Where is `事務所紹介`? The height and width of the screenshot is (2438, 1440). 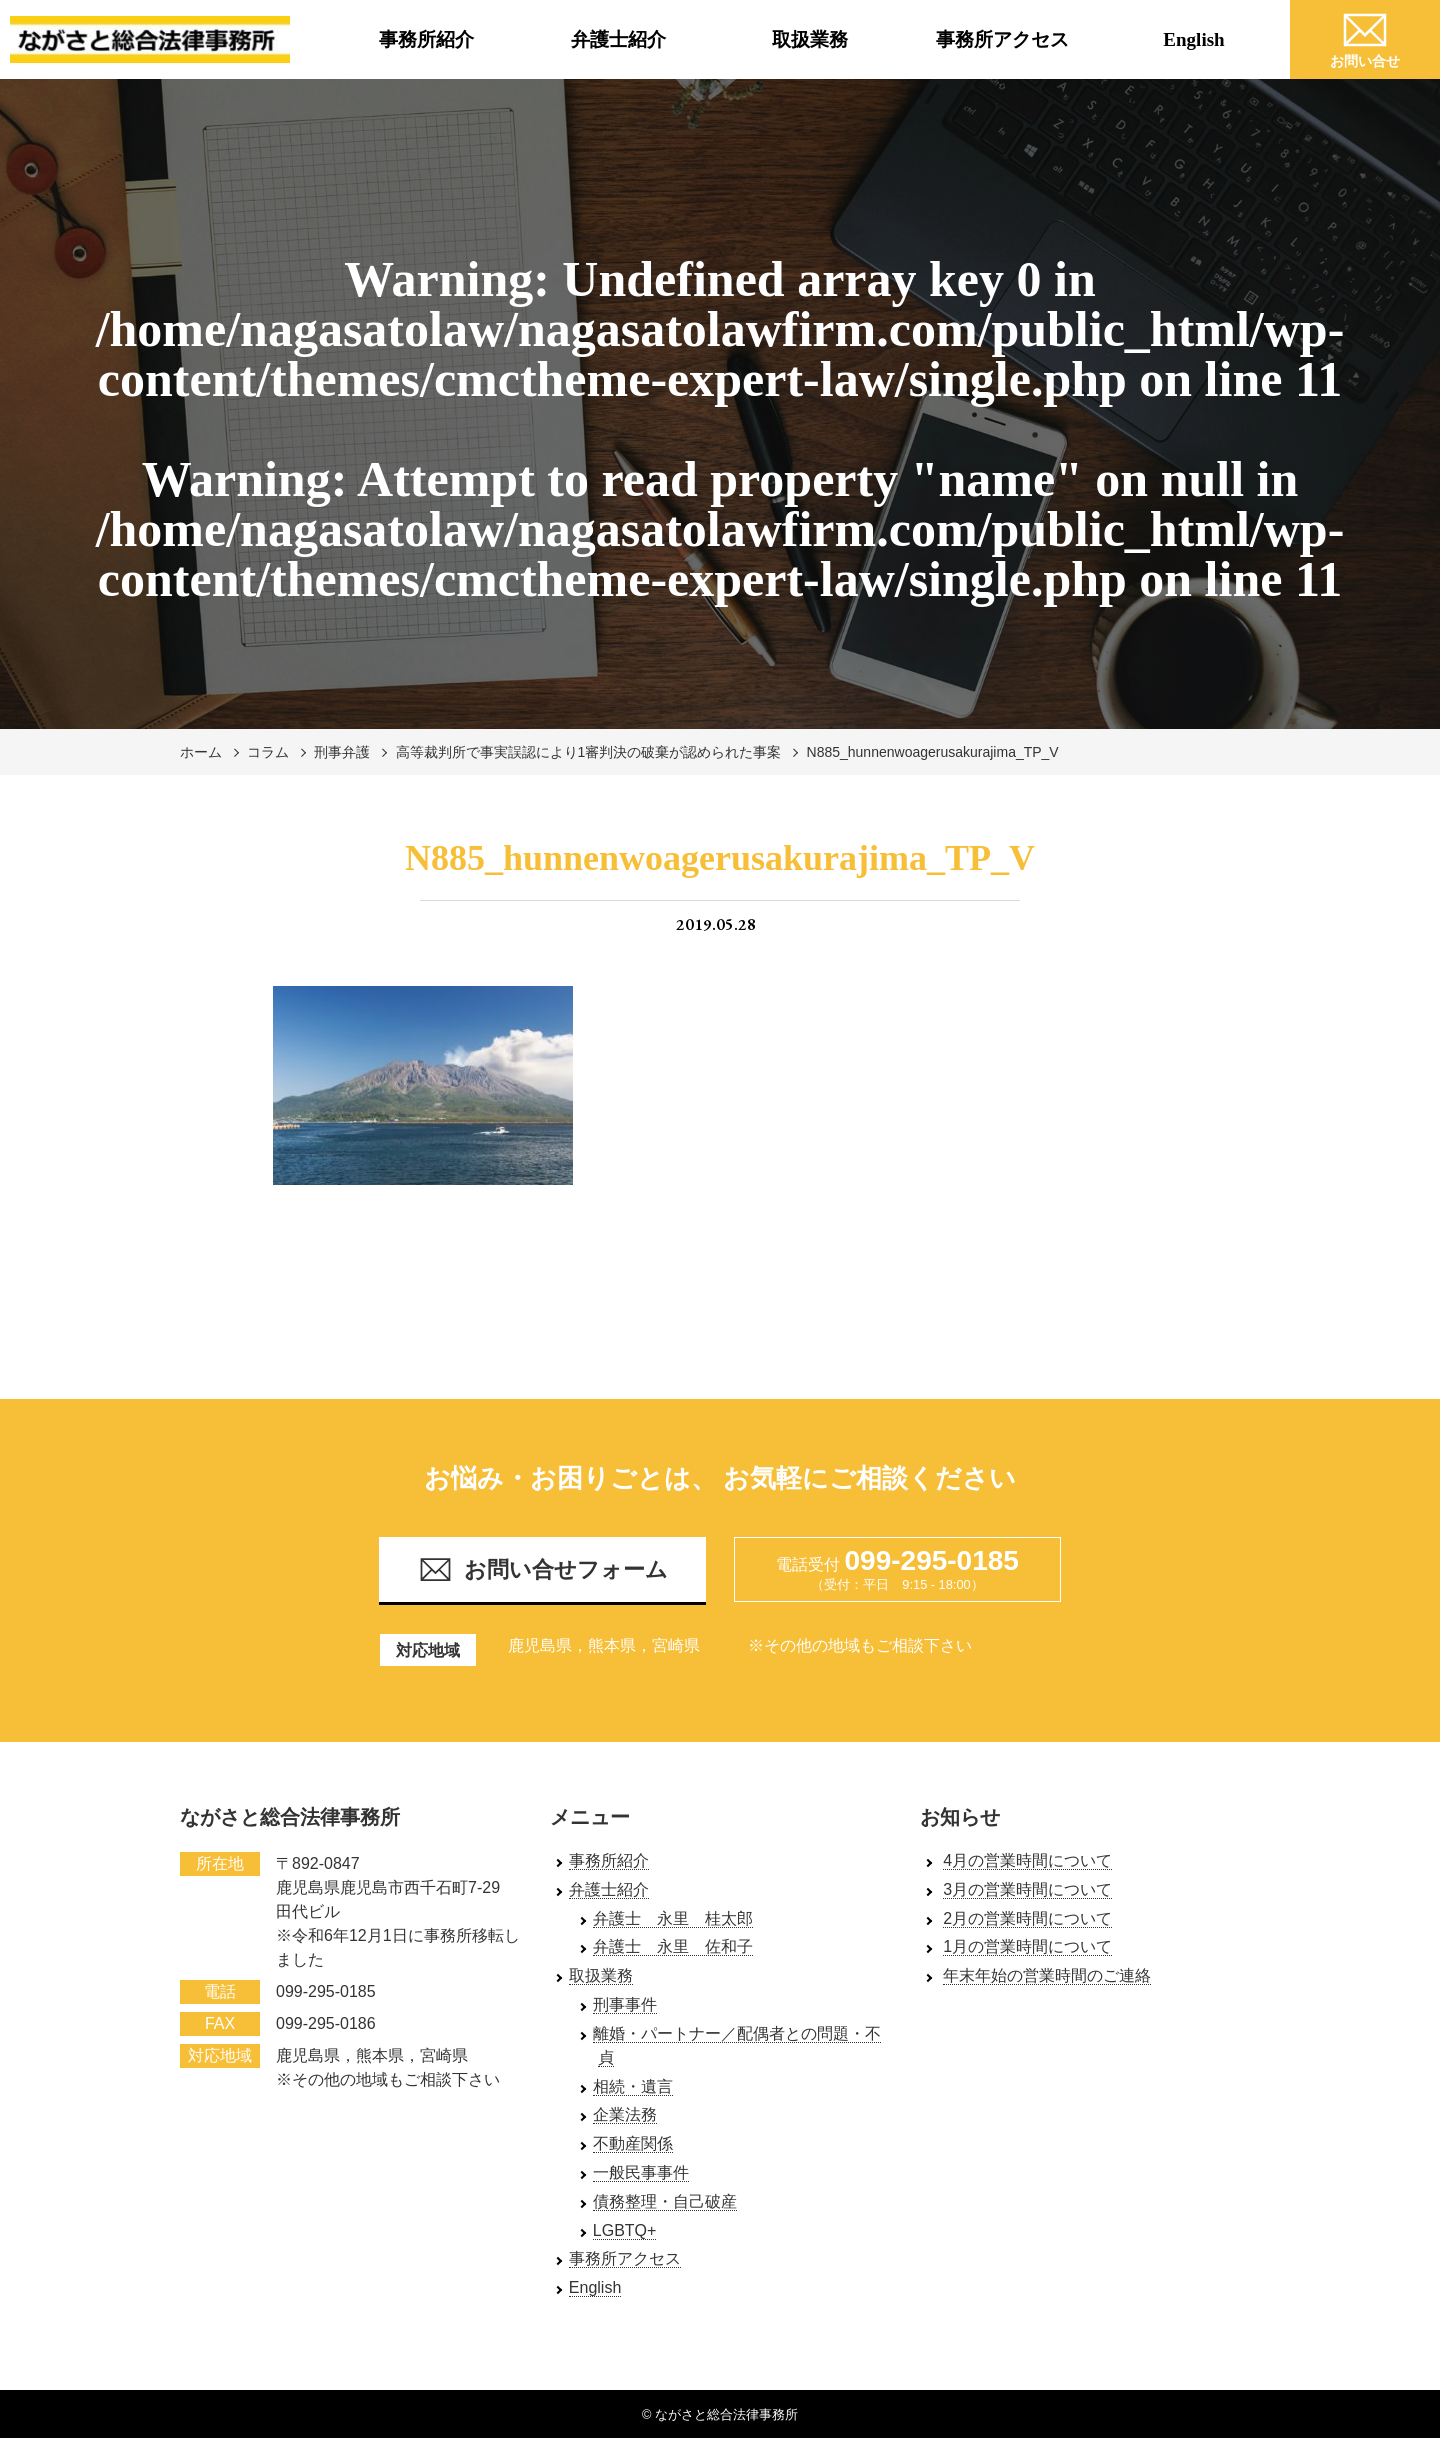
事務所紹介 is located at coordinates (426, 39).